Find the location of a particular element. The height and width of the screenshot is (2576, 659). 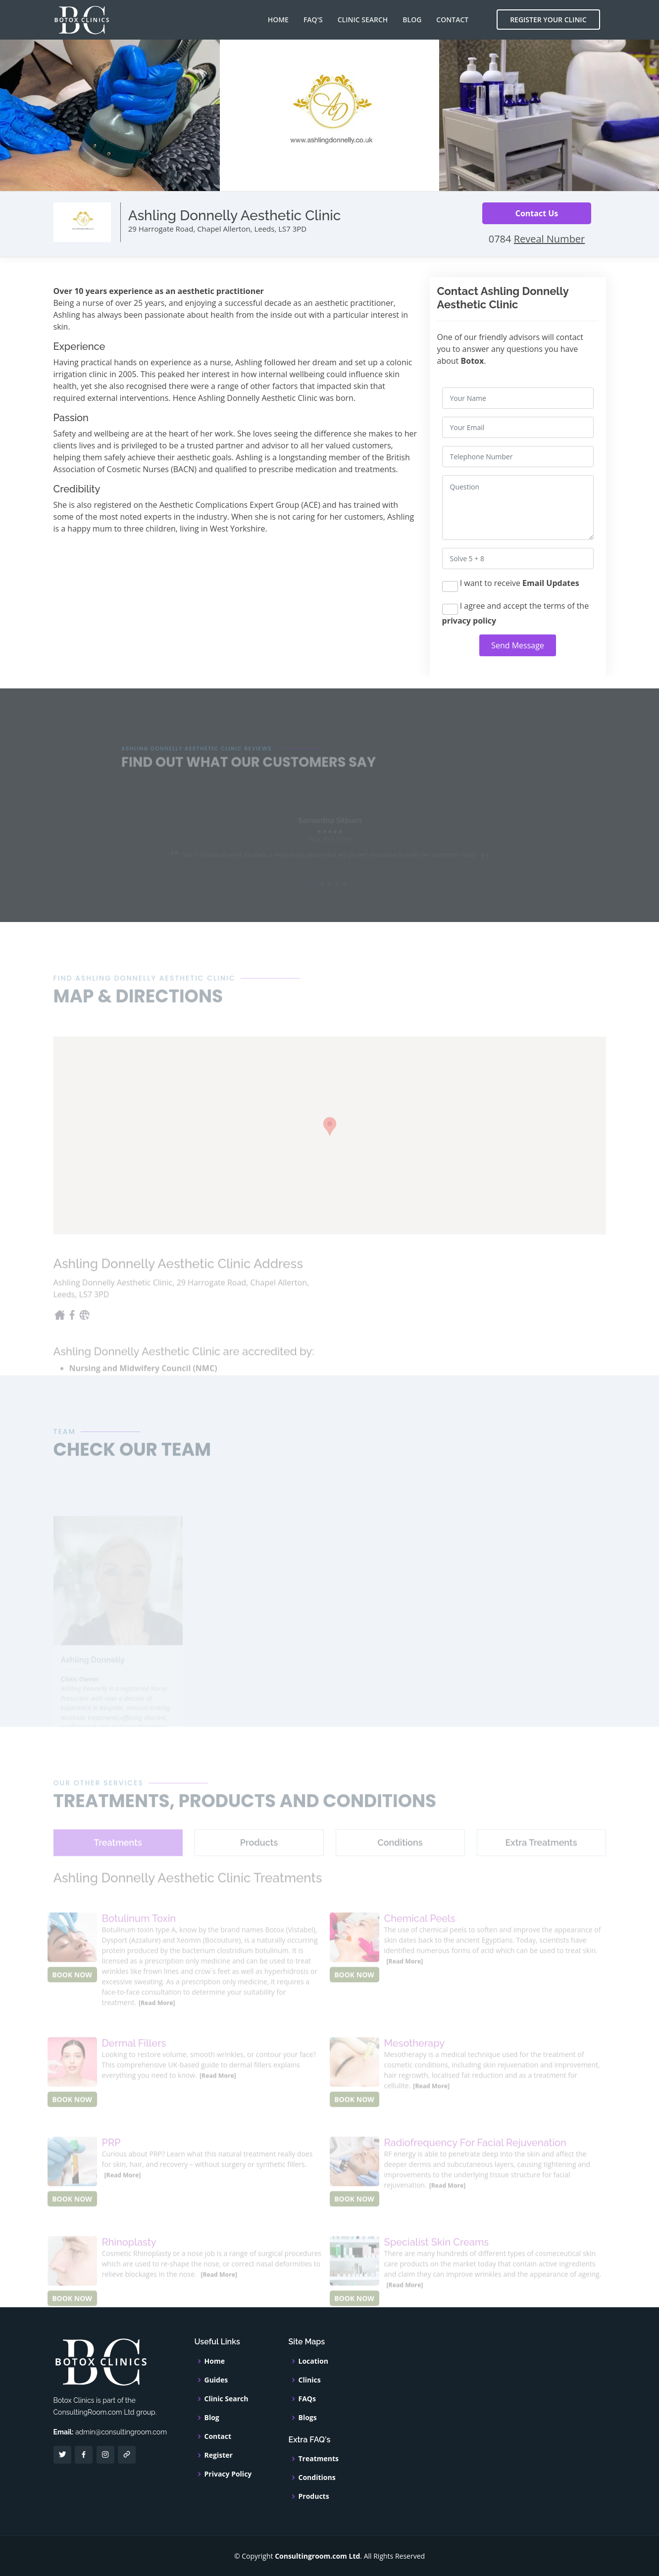

I agree and accept the terms of the is located at coordinates (515, 613).